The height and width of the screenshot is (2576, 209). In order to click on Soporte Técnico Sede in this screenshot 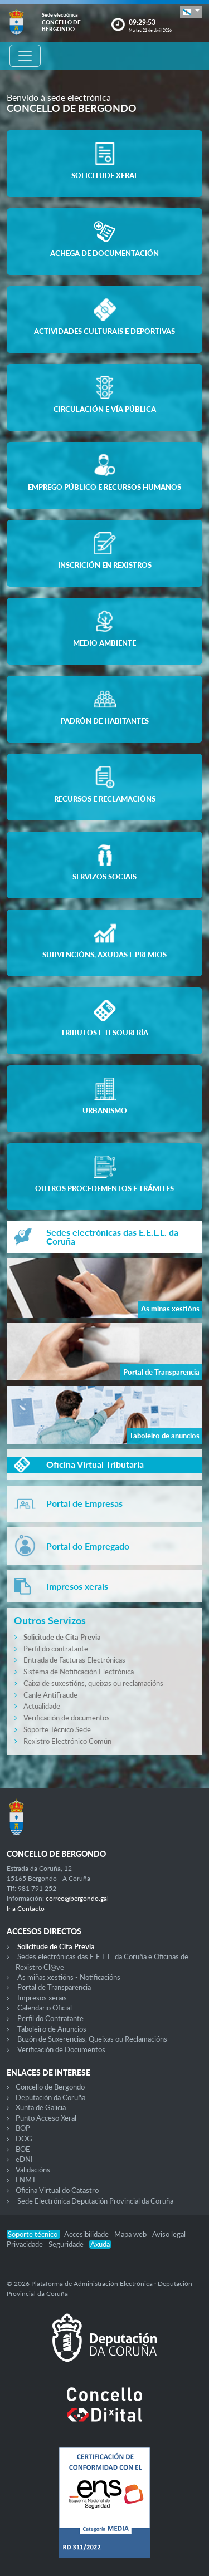, I will do `click(57, 1729)`.